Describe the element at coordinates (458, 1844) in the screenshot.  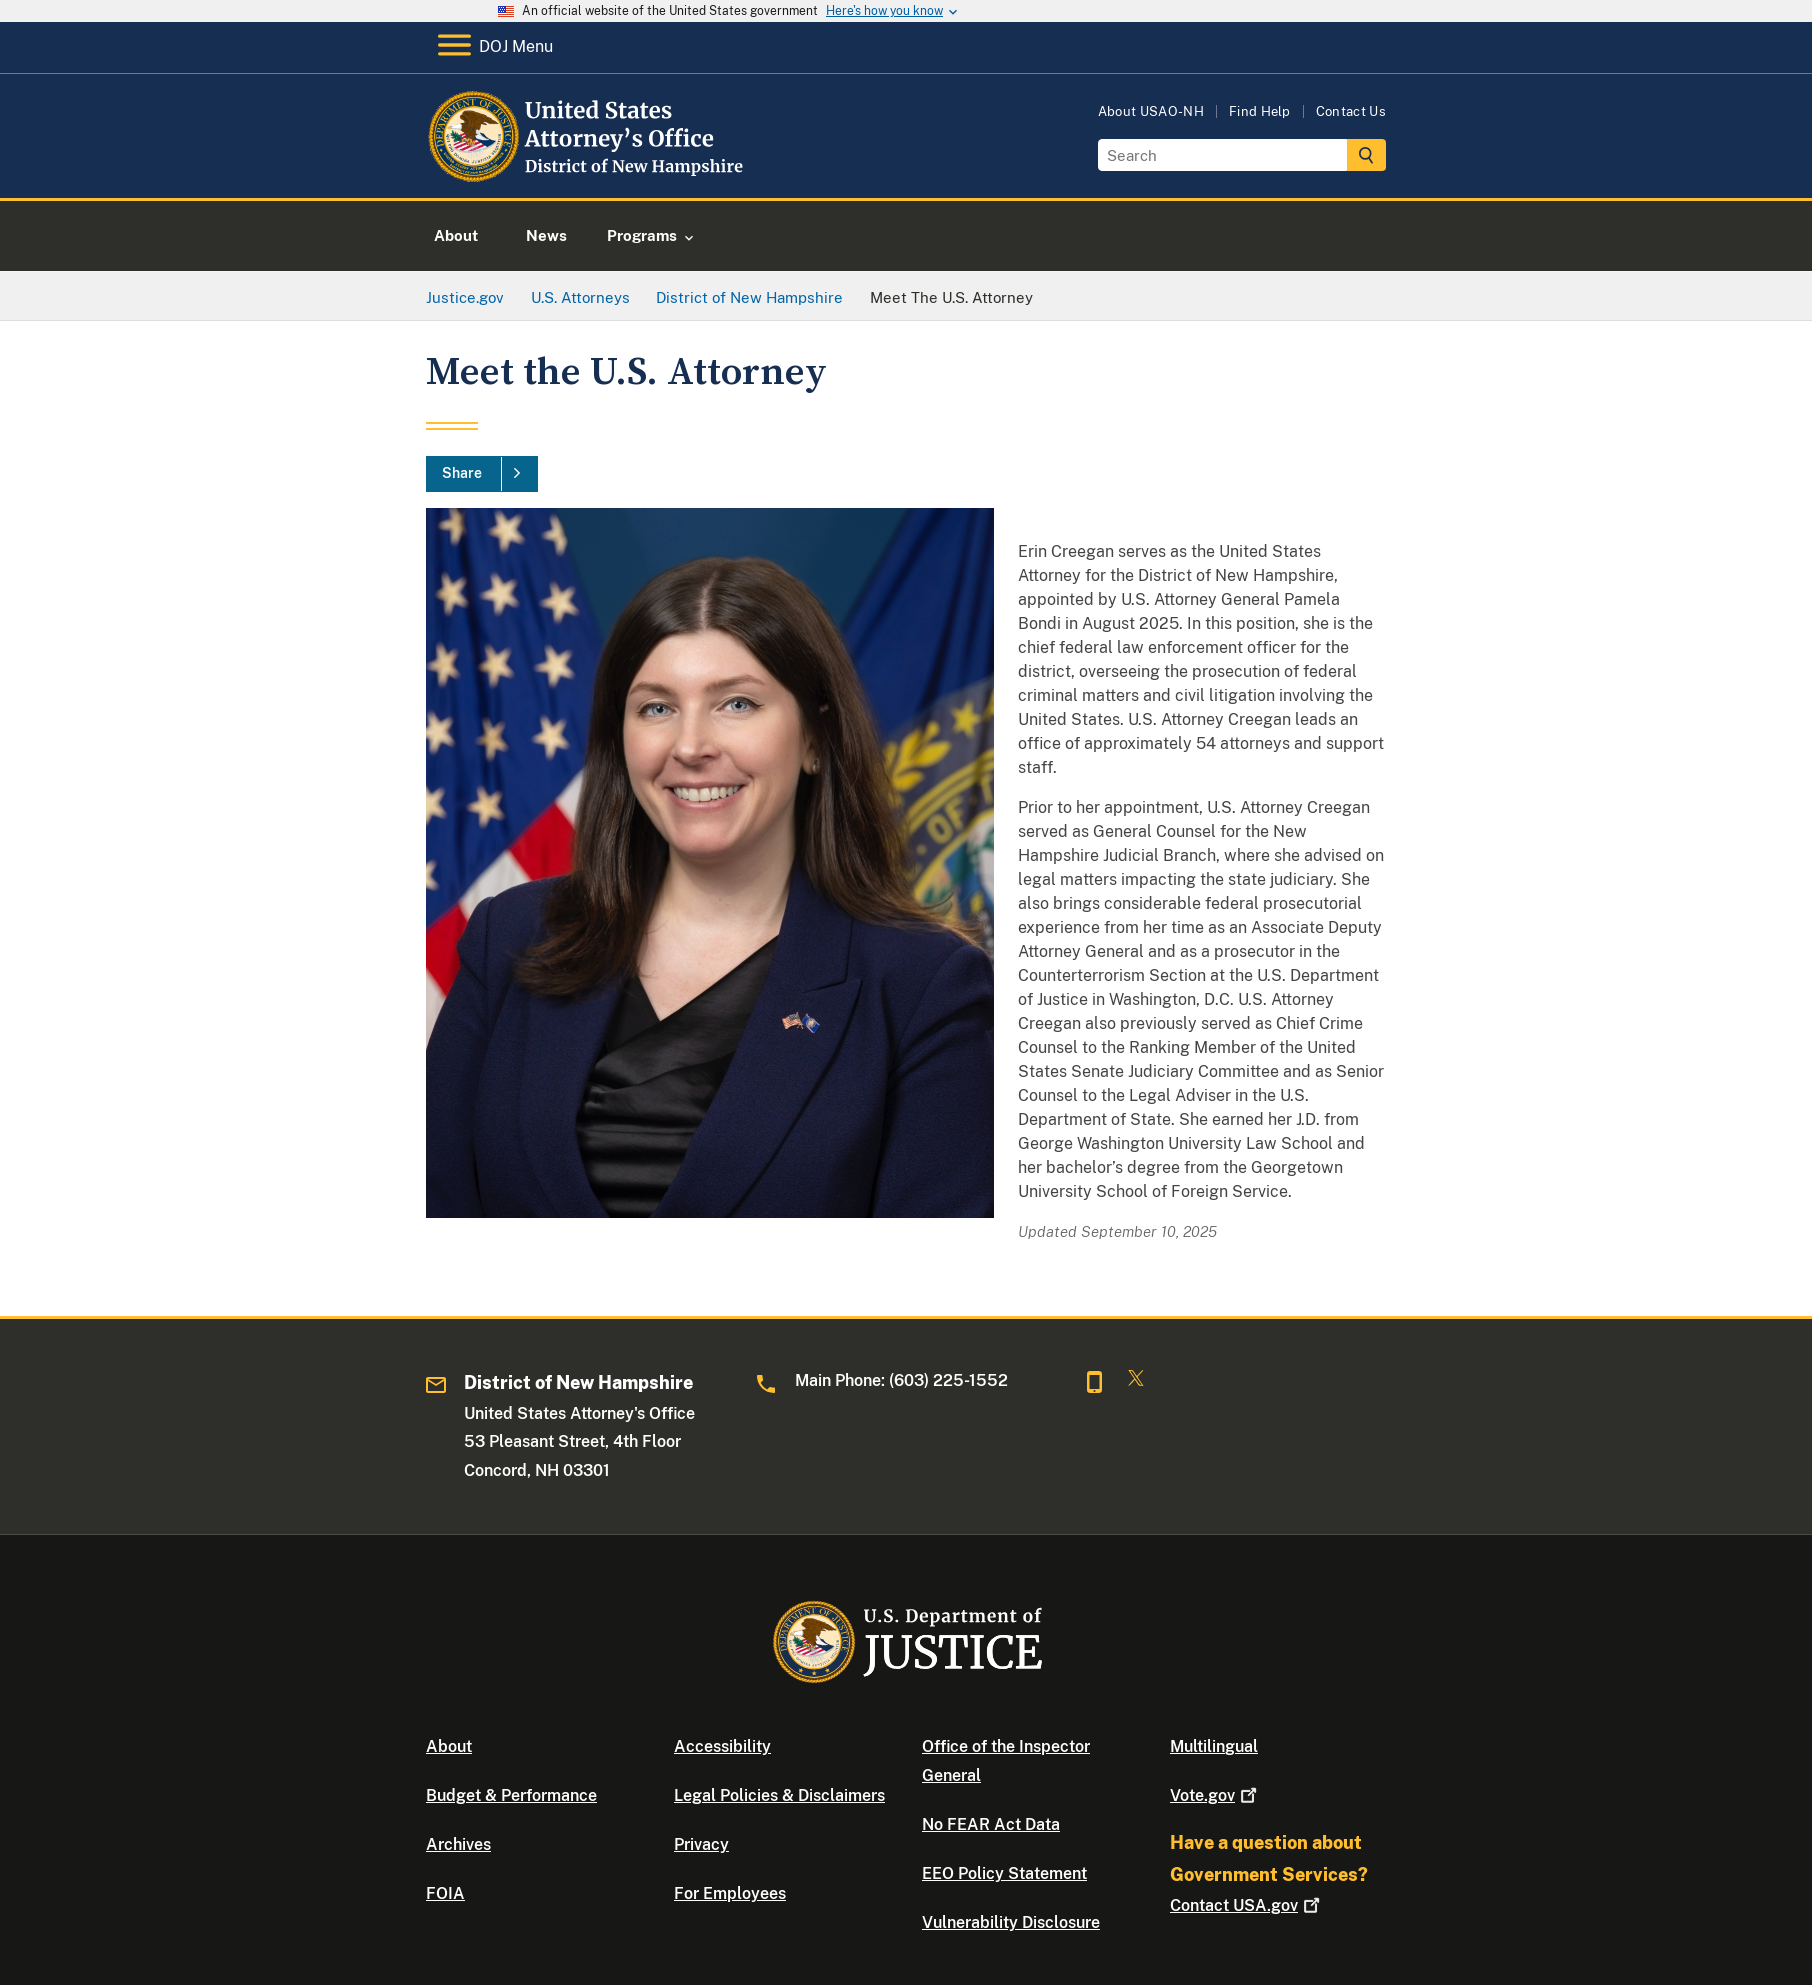
I see `Archives` at that location.